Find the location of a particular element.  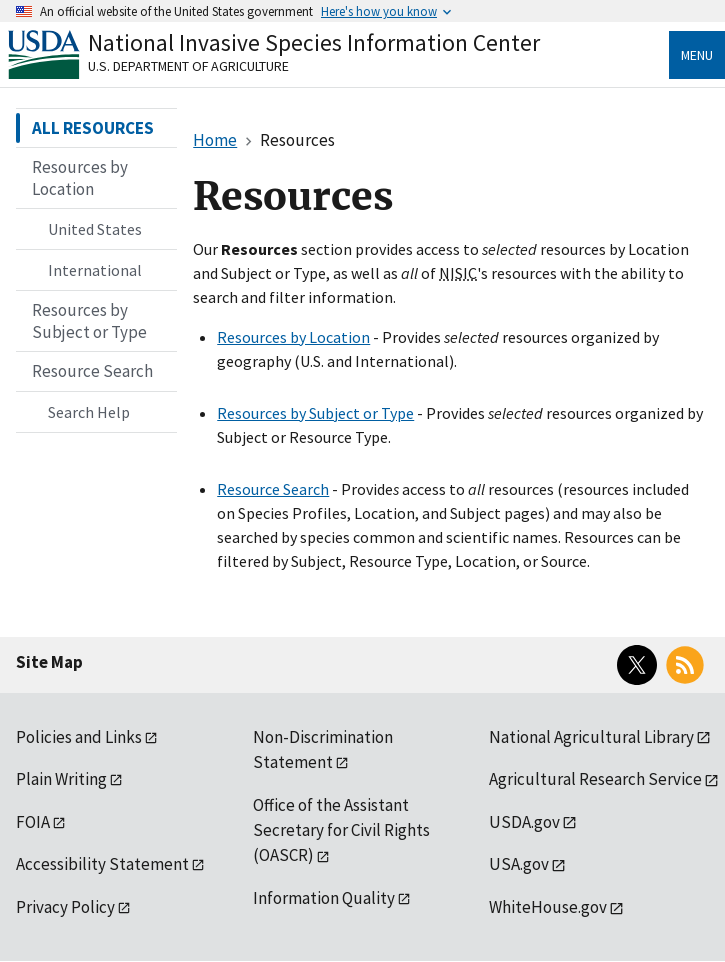

Agricultural Research Service is located at coordinates (595, 779).